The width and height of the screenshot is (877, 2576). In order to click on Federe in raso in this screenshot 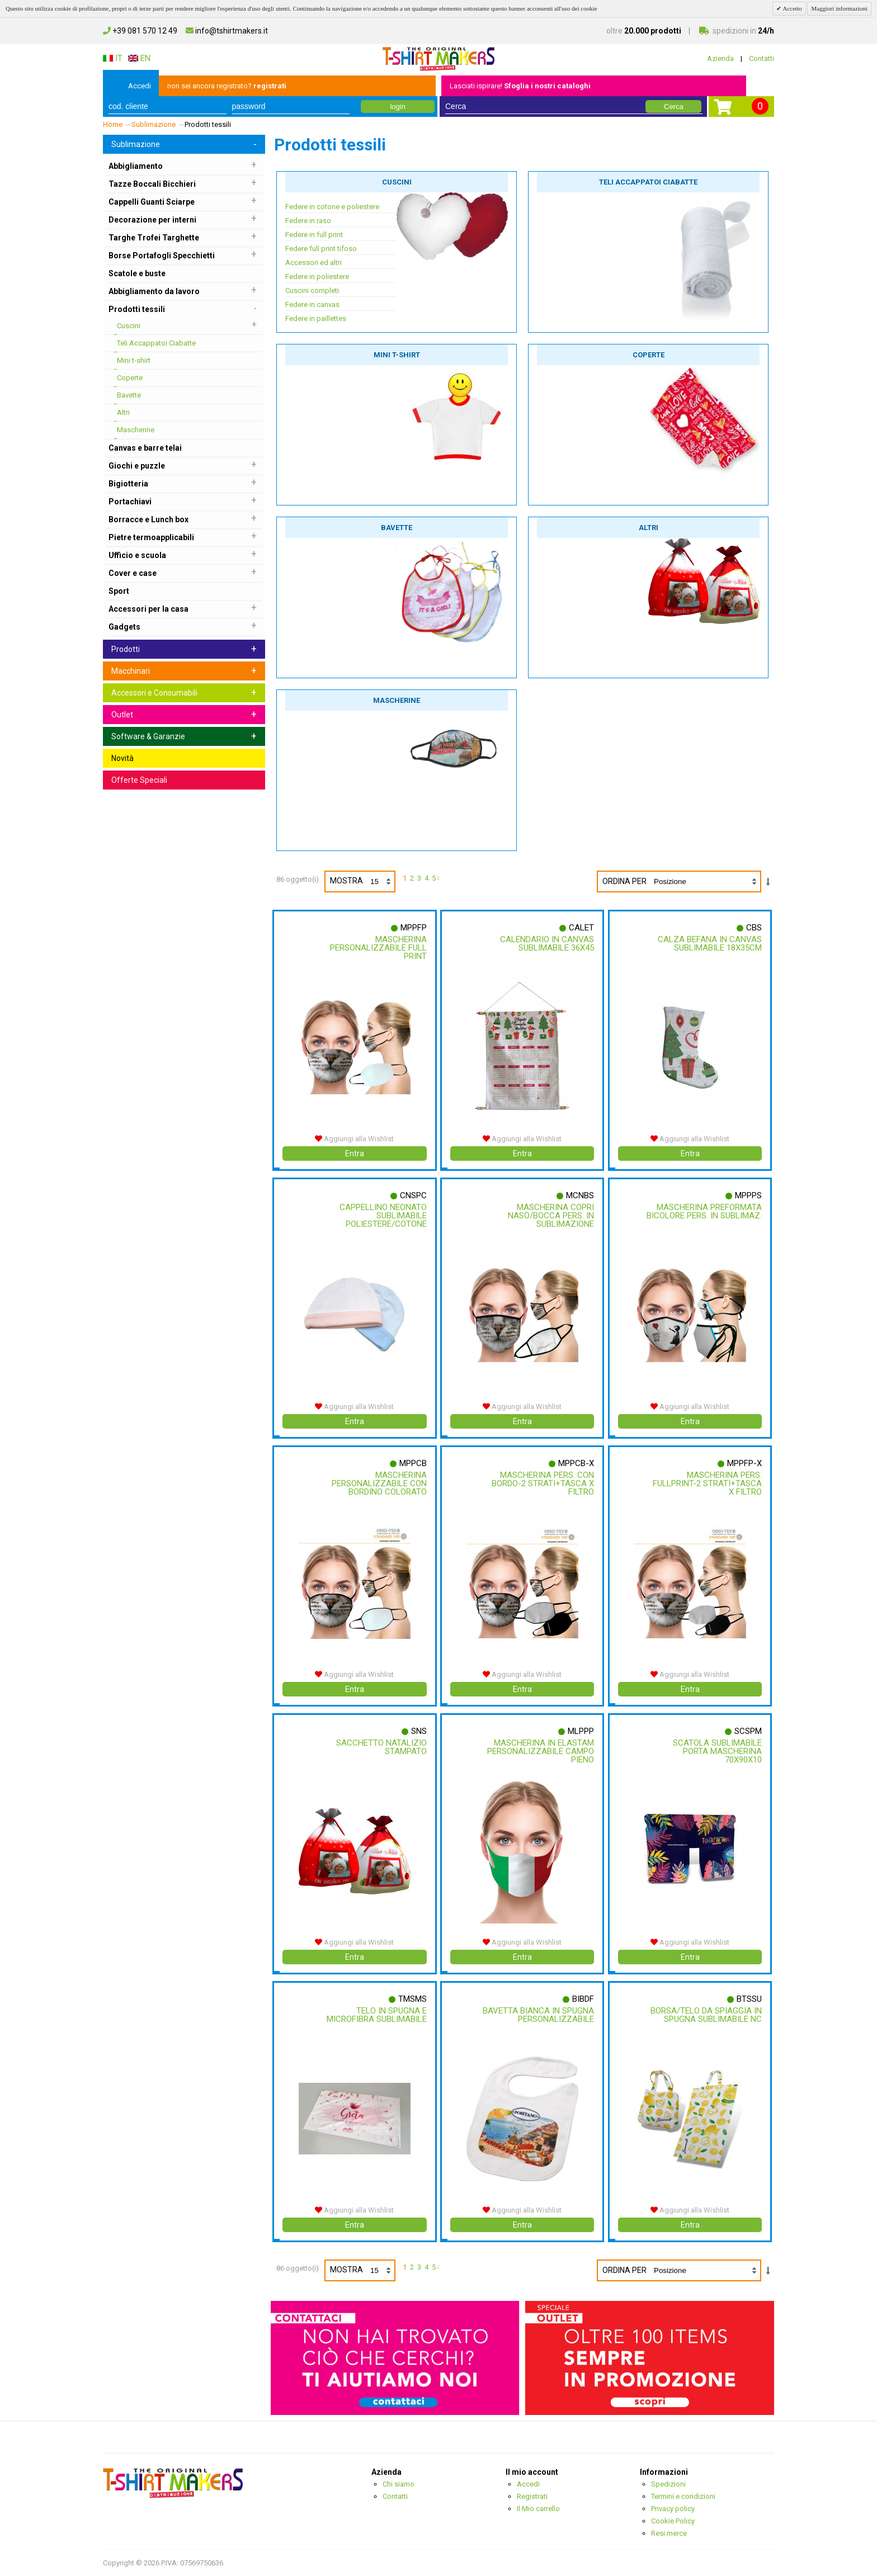, I will do `click(308, 220)`.